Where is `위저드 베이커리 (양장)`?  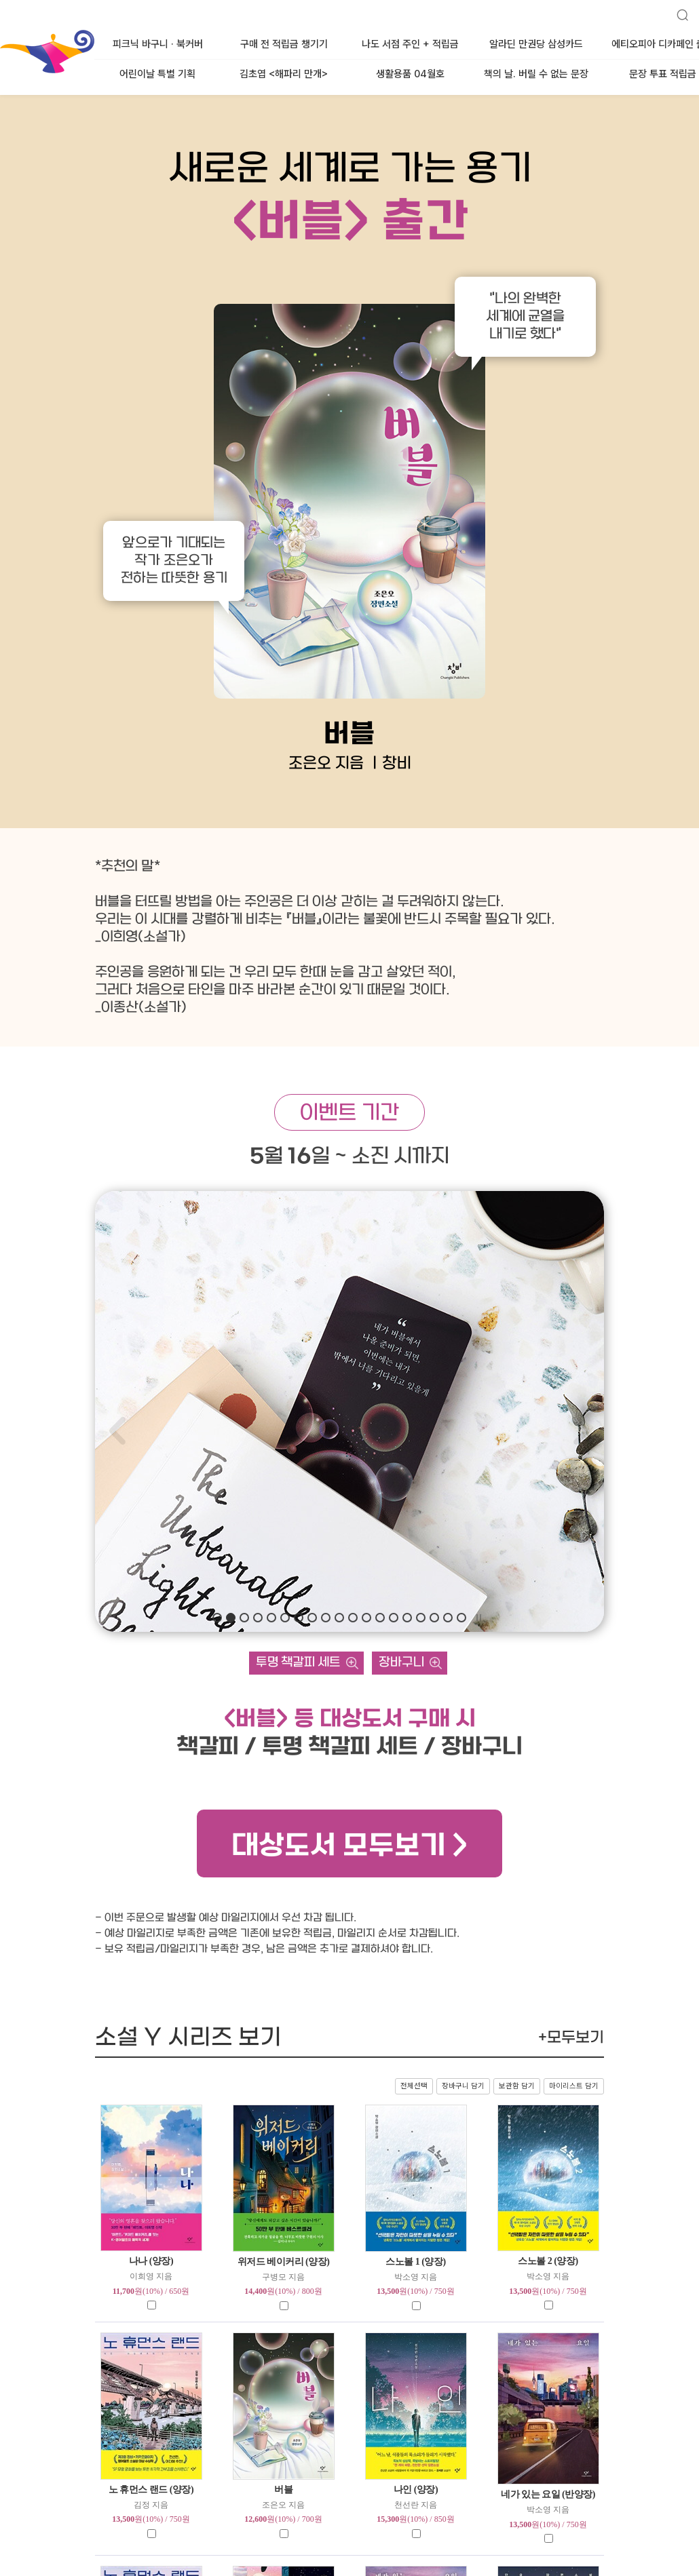
위저드 베이커리 (양장) is located at coordinates (284, 2262).